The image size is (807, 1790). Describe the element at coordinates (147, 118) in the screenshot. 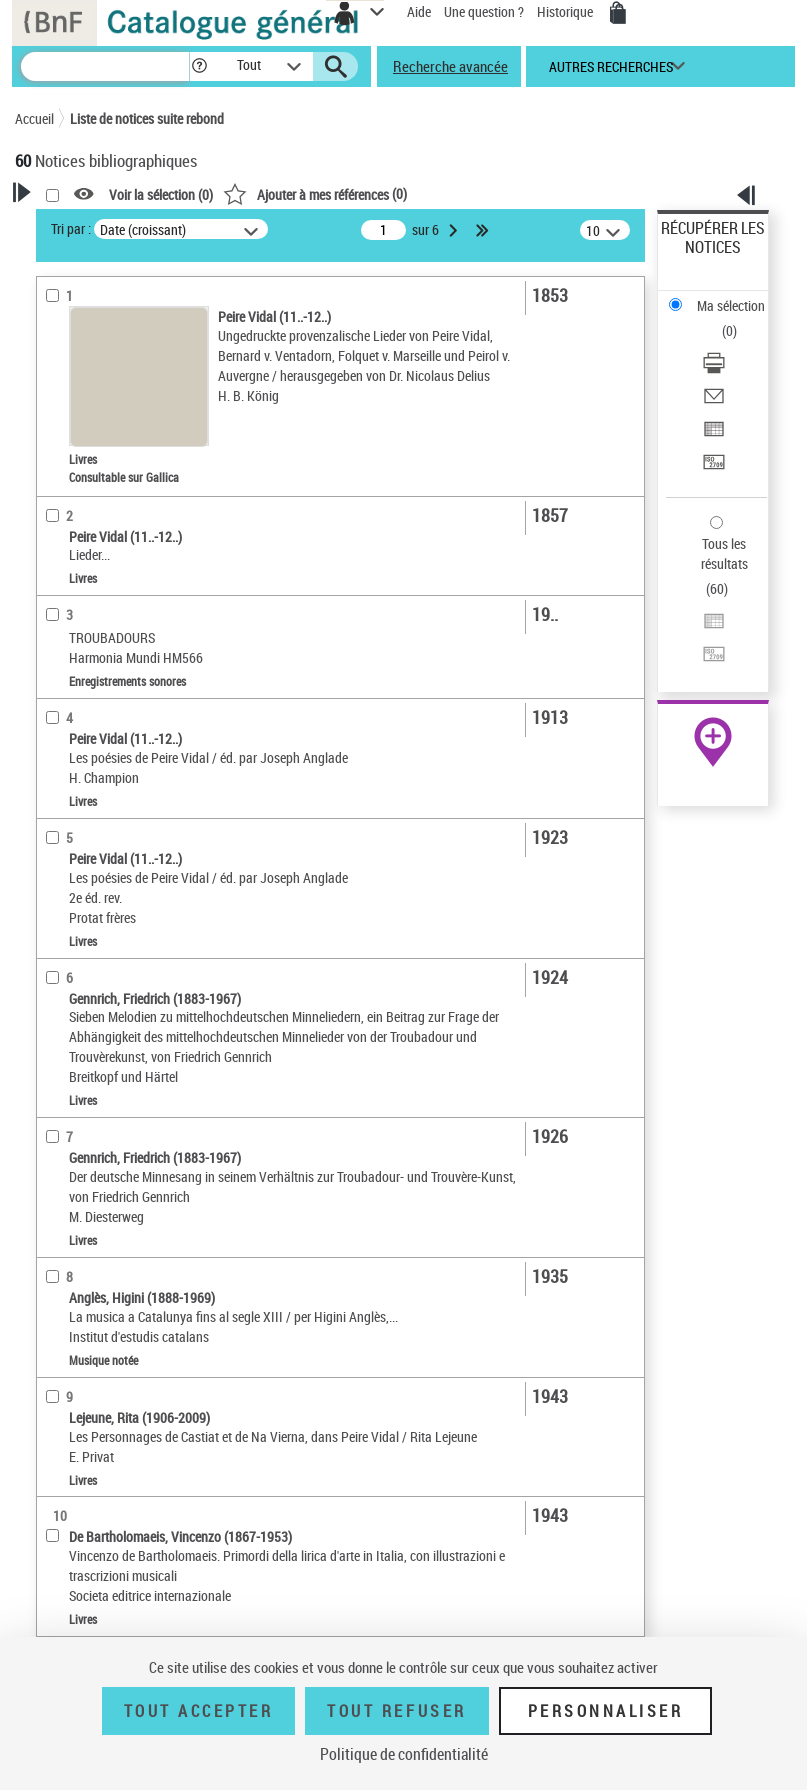

I see `Liste de notices suite rebond` at that location.